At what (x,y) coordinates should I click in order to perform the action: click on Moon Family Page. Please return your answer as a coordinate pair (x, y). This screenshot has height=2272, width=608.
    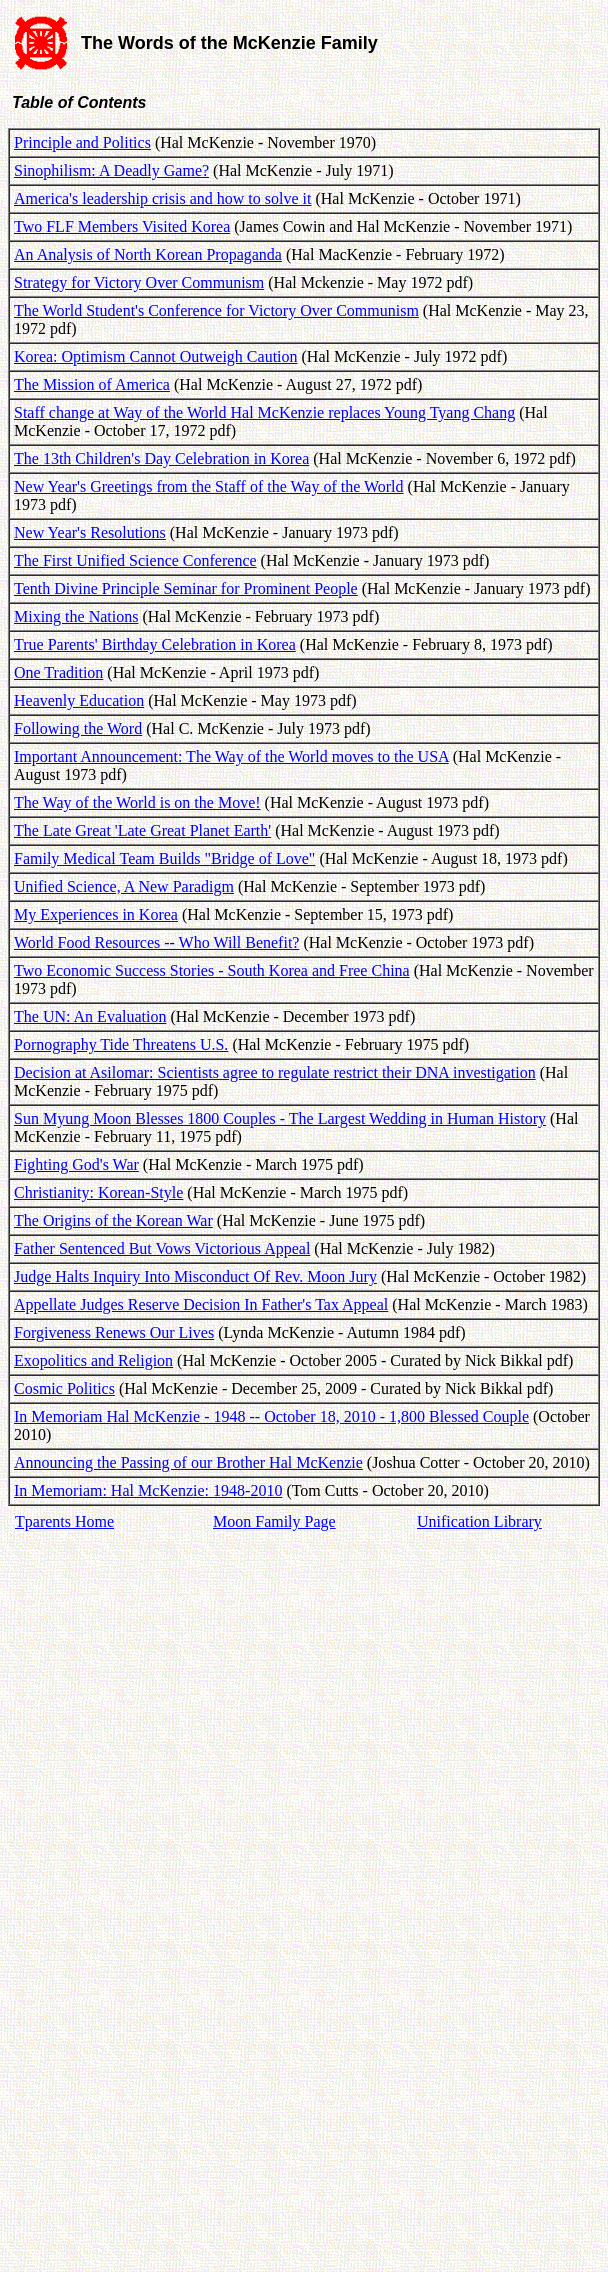
    Looking at the image, I should click on (274, 1521).